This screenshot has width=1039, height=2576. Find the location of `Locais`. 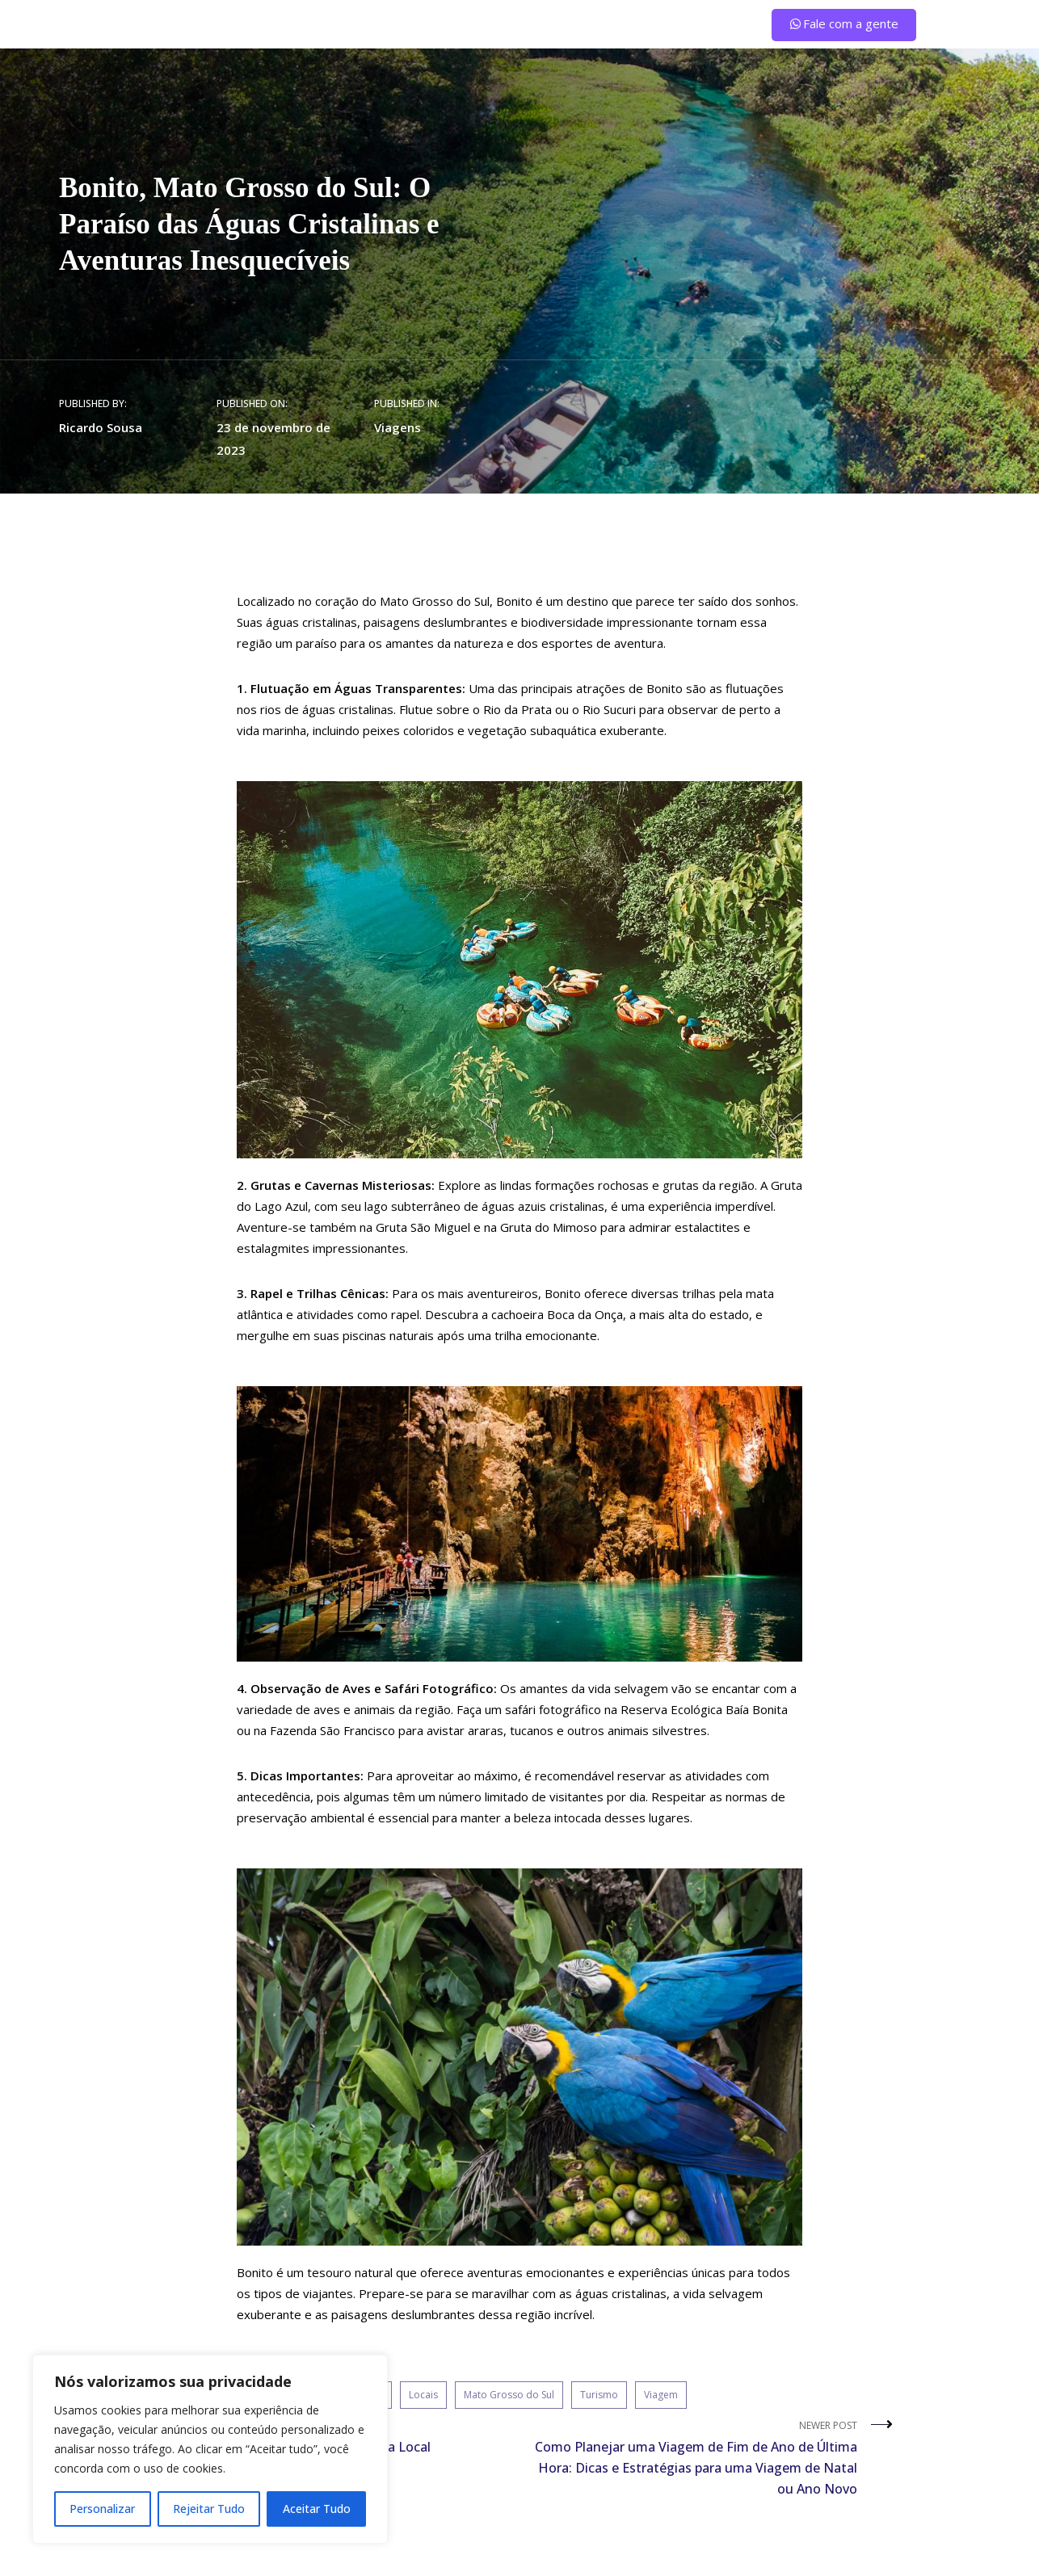

Locais is located at coordinates (423, 2395).